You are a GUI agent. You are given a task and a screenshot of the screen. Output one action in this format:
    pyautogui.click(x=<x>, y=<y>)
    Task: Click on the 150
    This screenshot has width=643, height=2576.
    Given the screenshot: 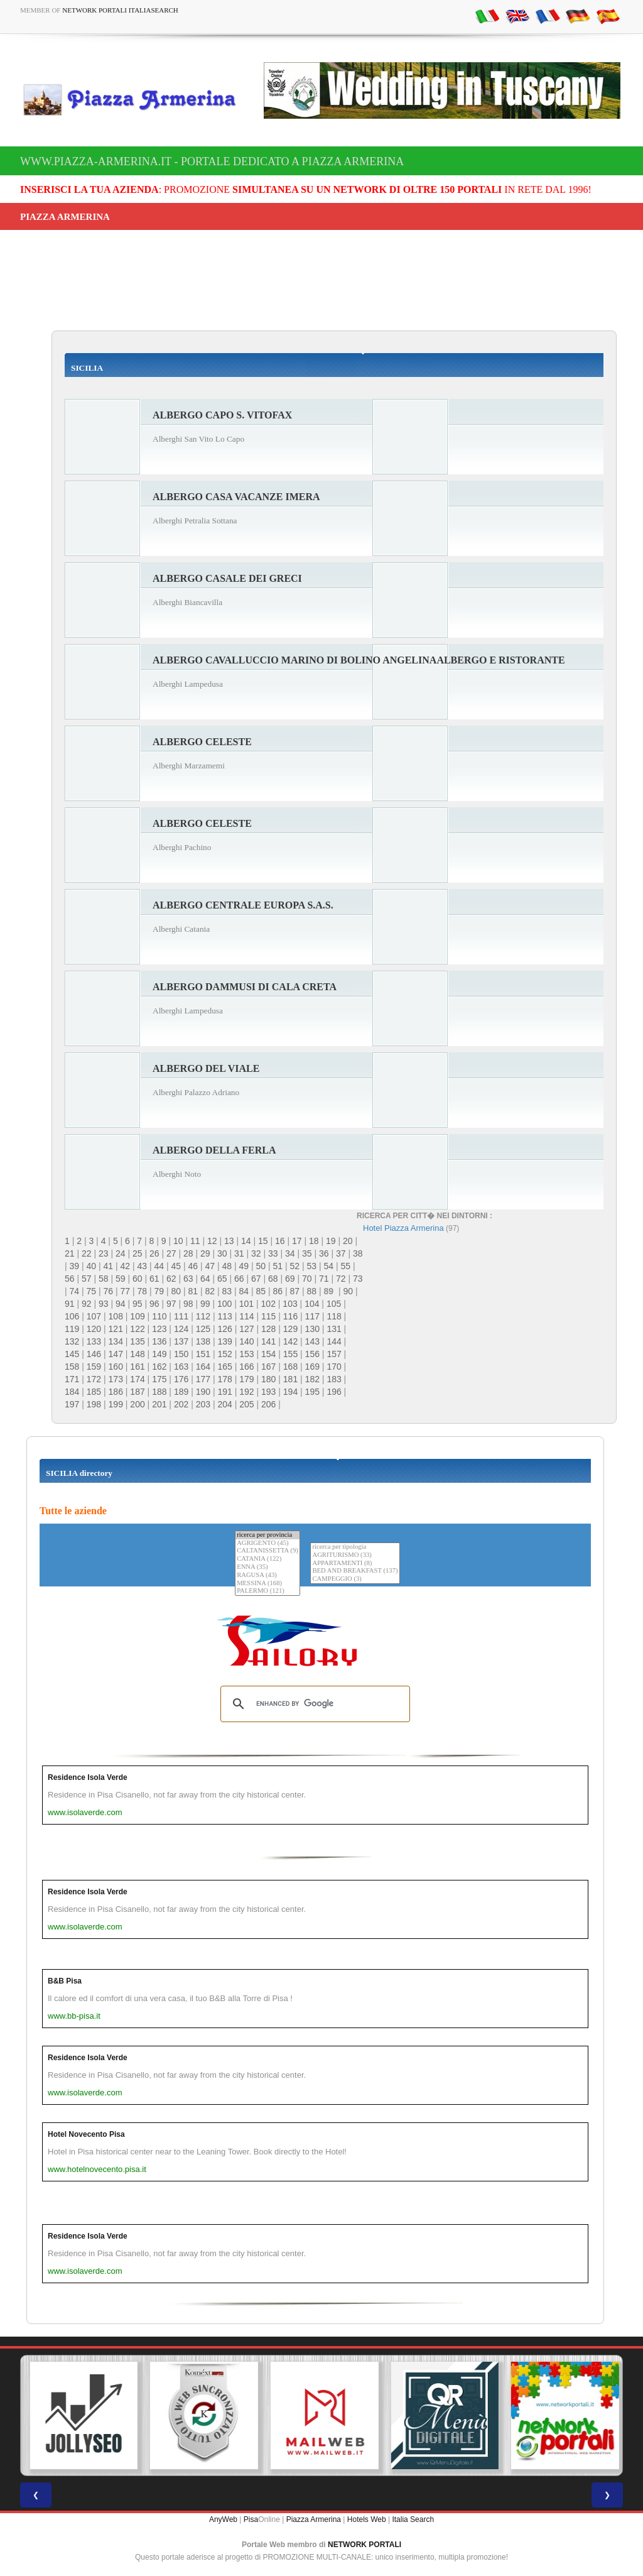 What is the action you would take?
    pyautogui.click(x=181, y=1354)
    